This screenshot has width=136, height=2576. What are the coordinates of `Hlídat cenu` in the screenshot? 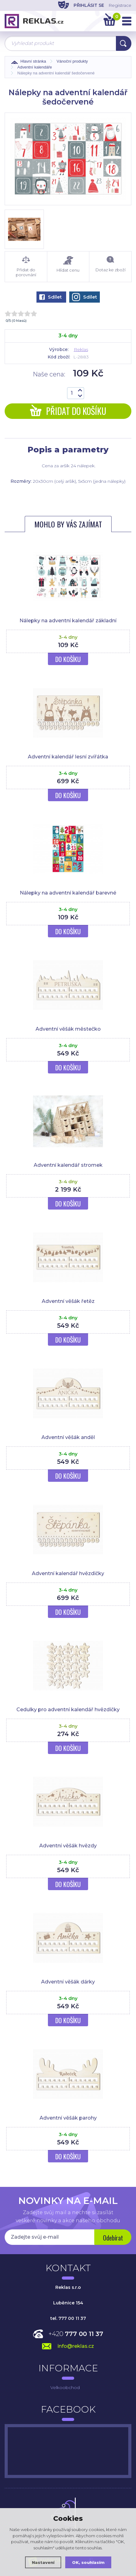 It's located at (68, 264).